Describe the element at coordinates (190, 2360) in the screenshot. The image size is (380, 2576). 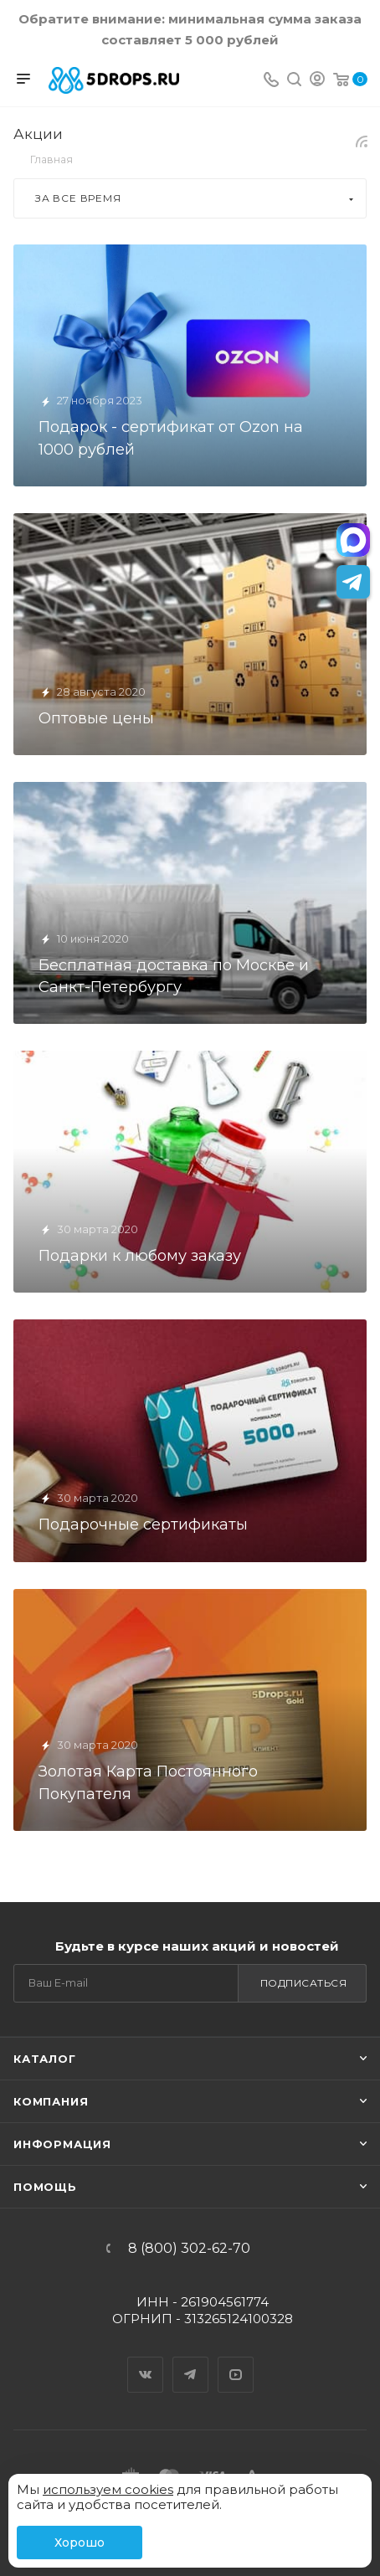
I see `Telegram` at that location.